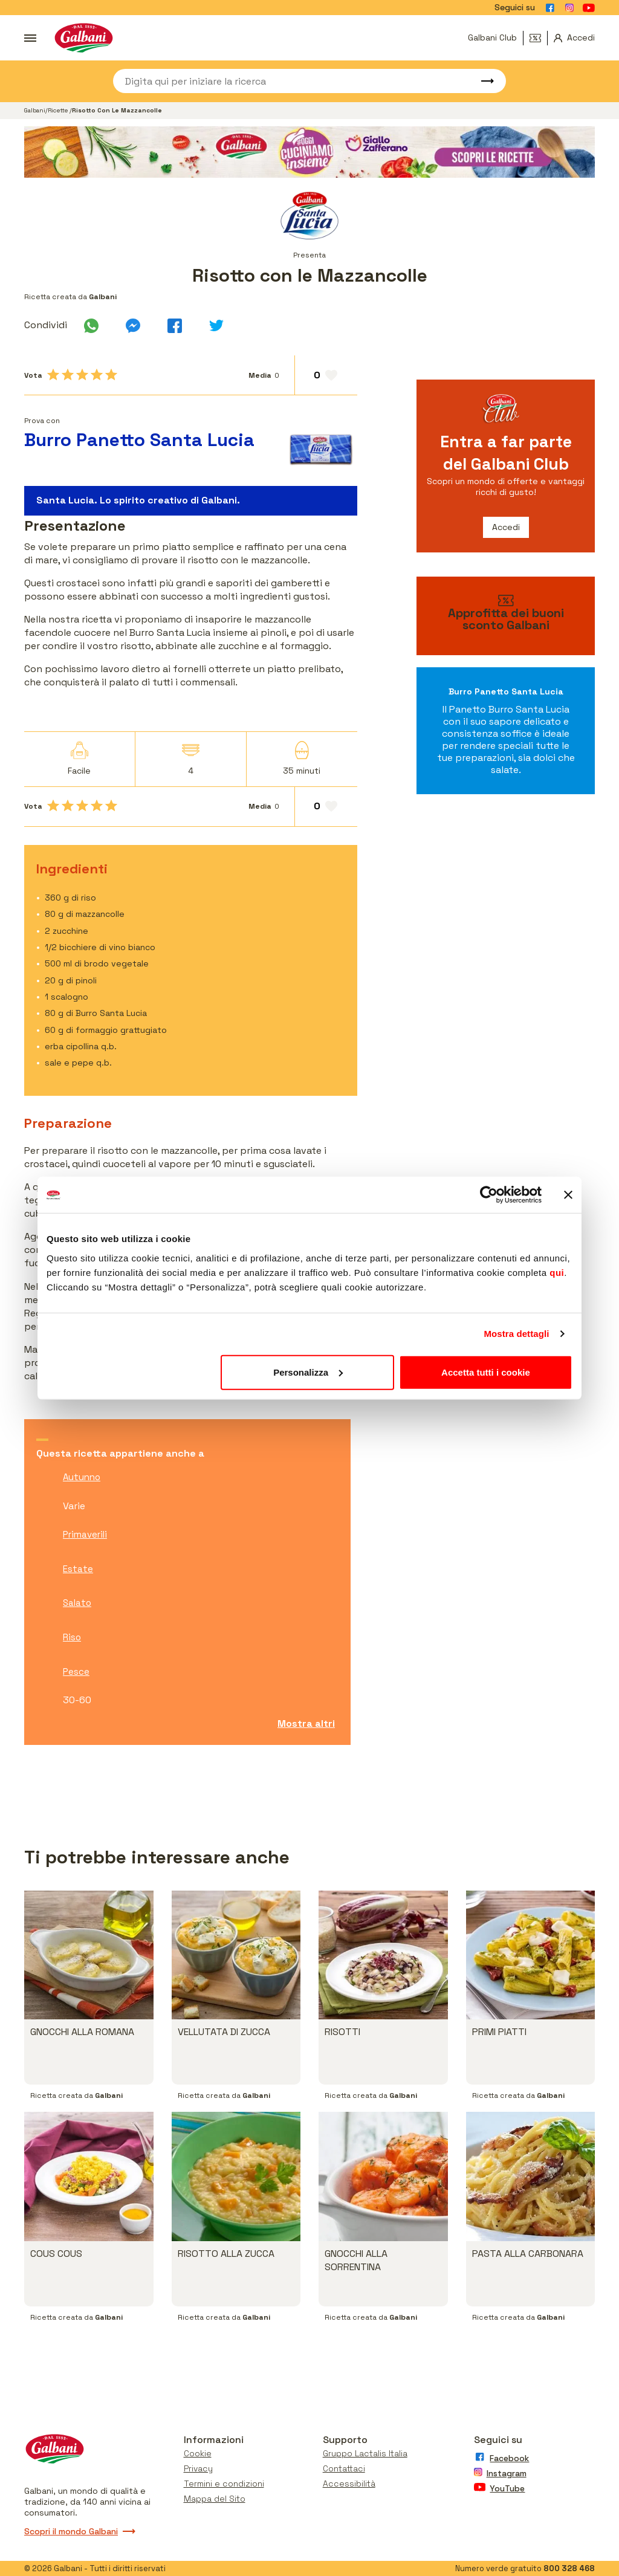 The width and height of the screenshot is (619, 2576). I want to click on 800 328 468, so click(569, 2568).